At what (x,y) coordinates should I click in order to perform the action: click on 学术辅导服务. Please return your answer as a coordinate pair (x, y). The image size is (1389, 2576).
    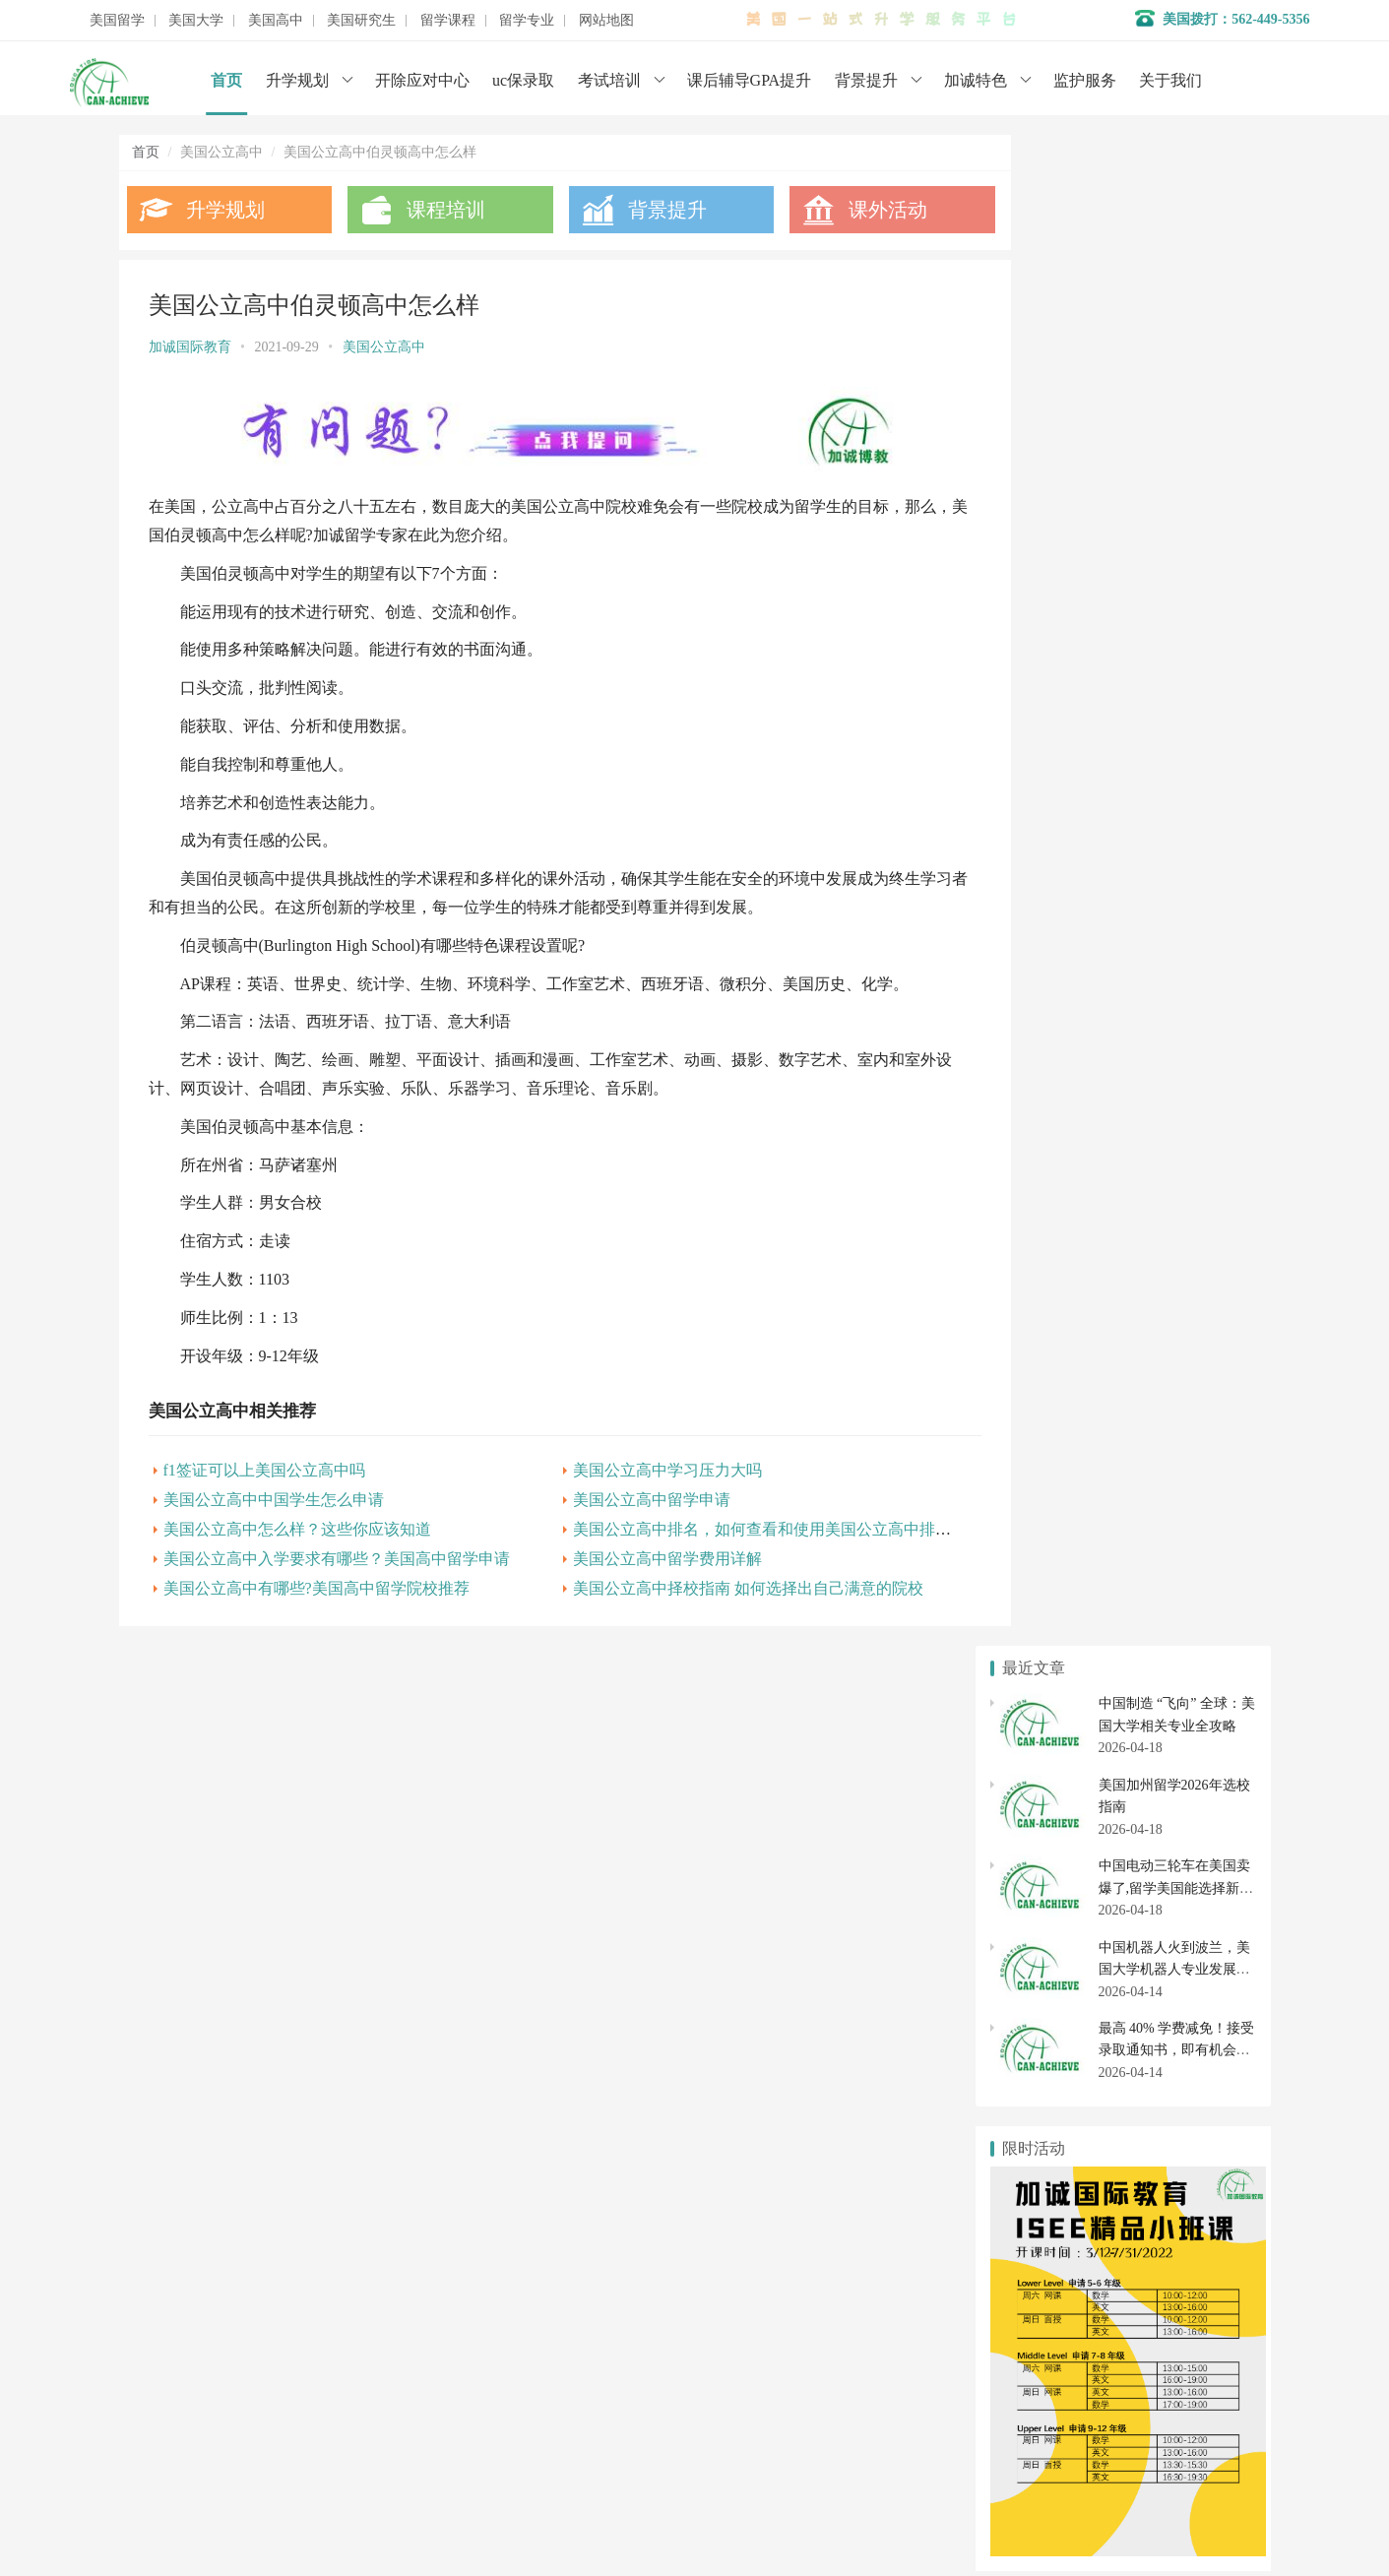
    Looking at the image, I should click on (549, 2337).